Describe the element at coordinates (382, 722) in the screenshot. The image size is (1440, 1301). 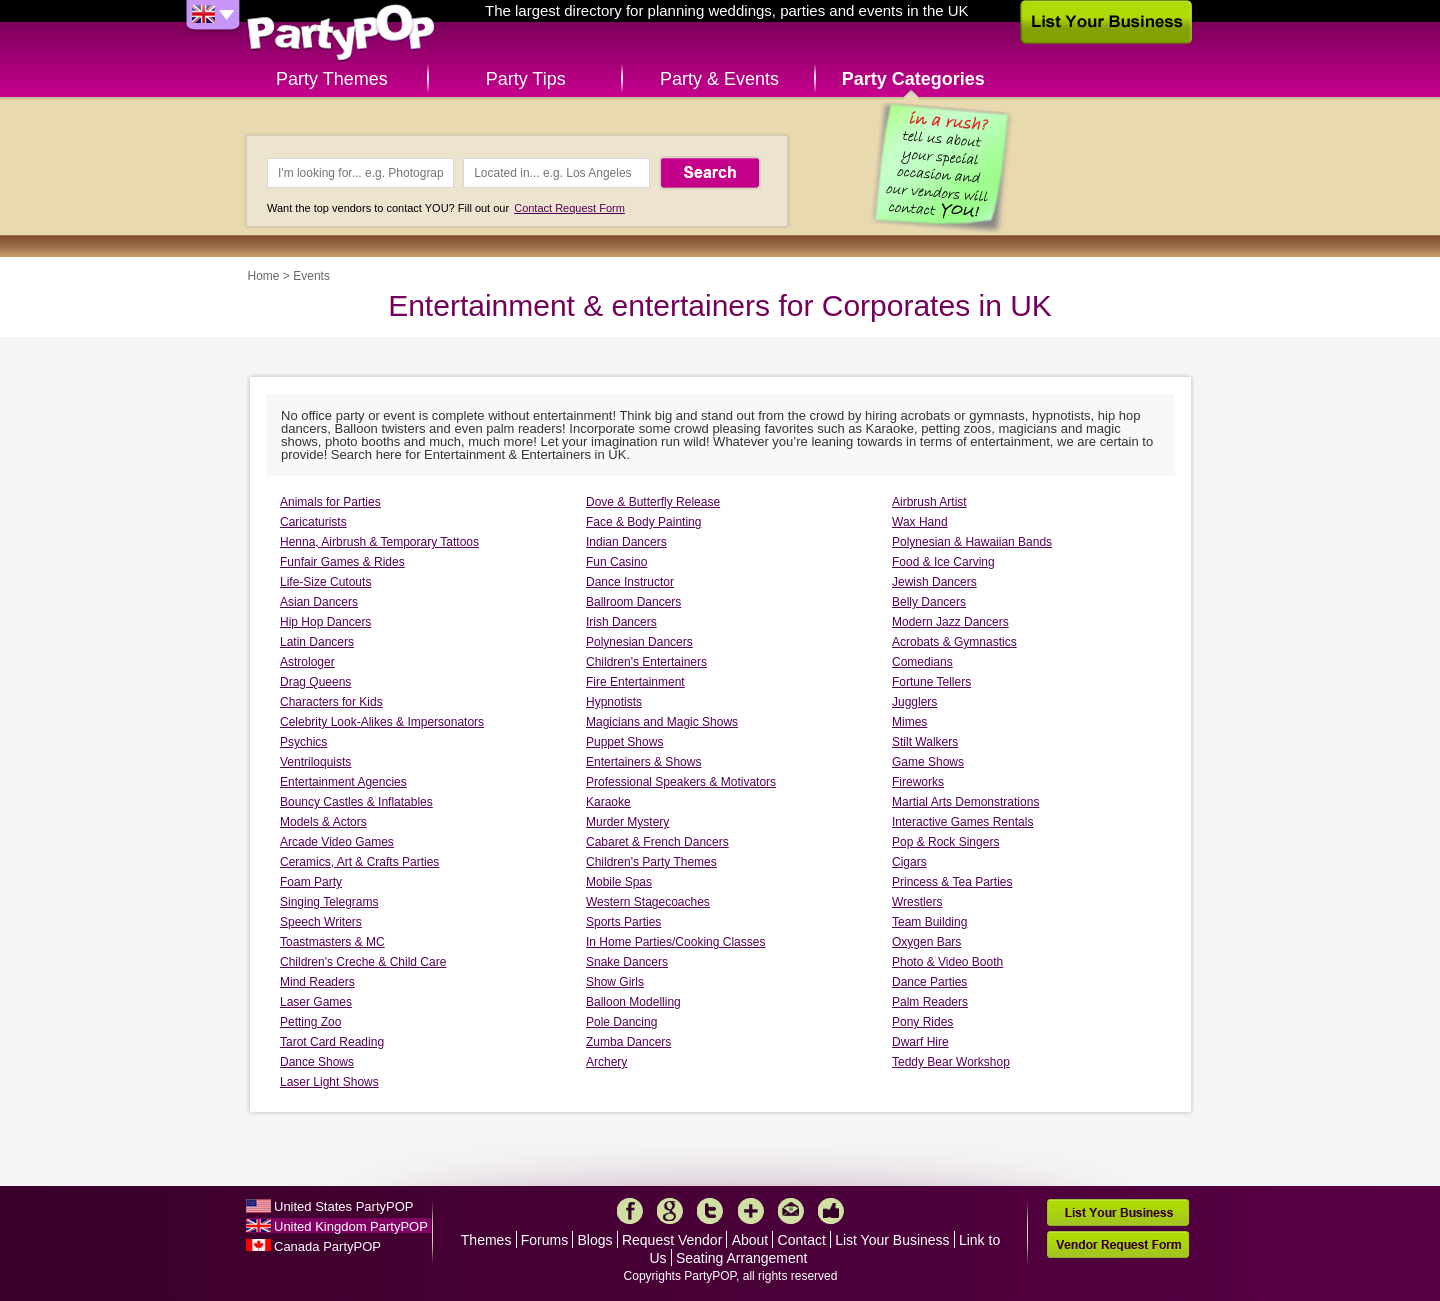
I see `Celebrity Look-Alikes & Impersonators` at that location.